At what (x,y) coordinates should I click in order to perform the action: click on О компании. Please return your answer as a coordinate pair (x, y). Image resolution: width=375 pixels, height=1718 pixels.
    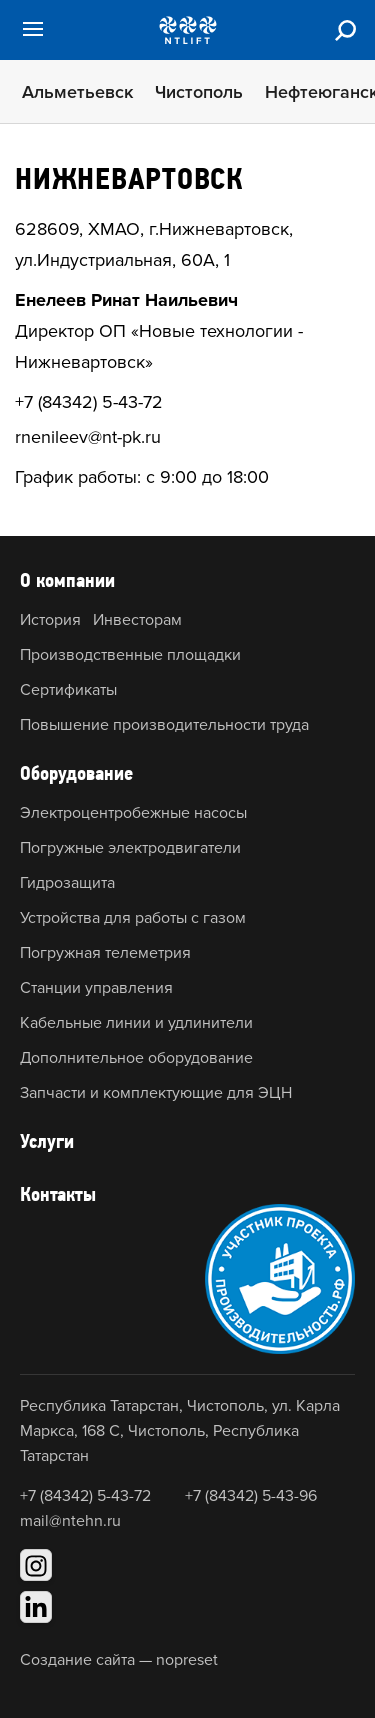
    Looking at the image, I should click on (67, 580).